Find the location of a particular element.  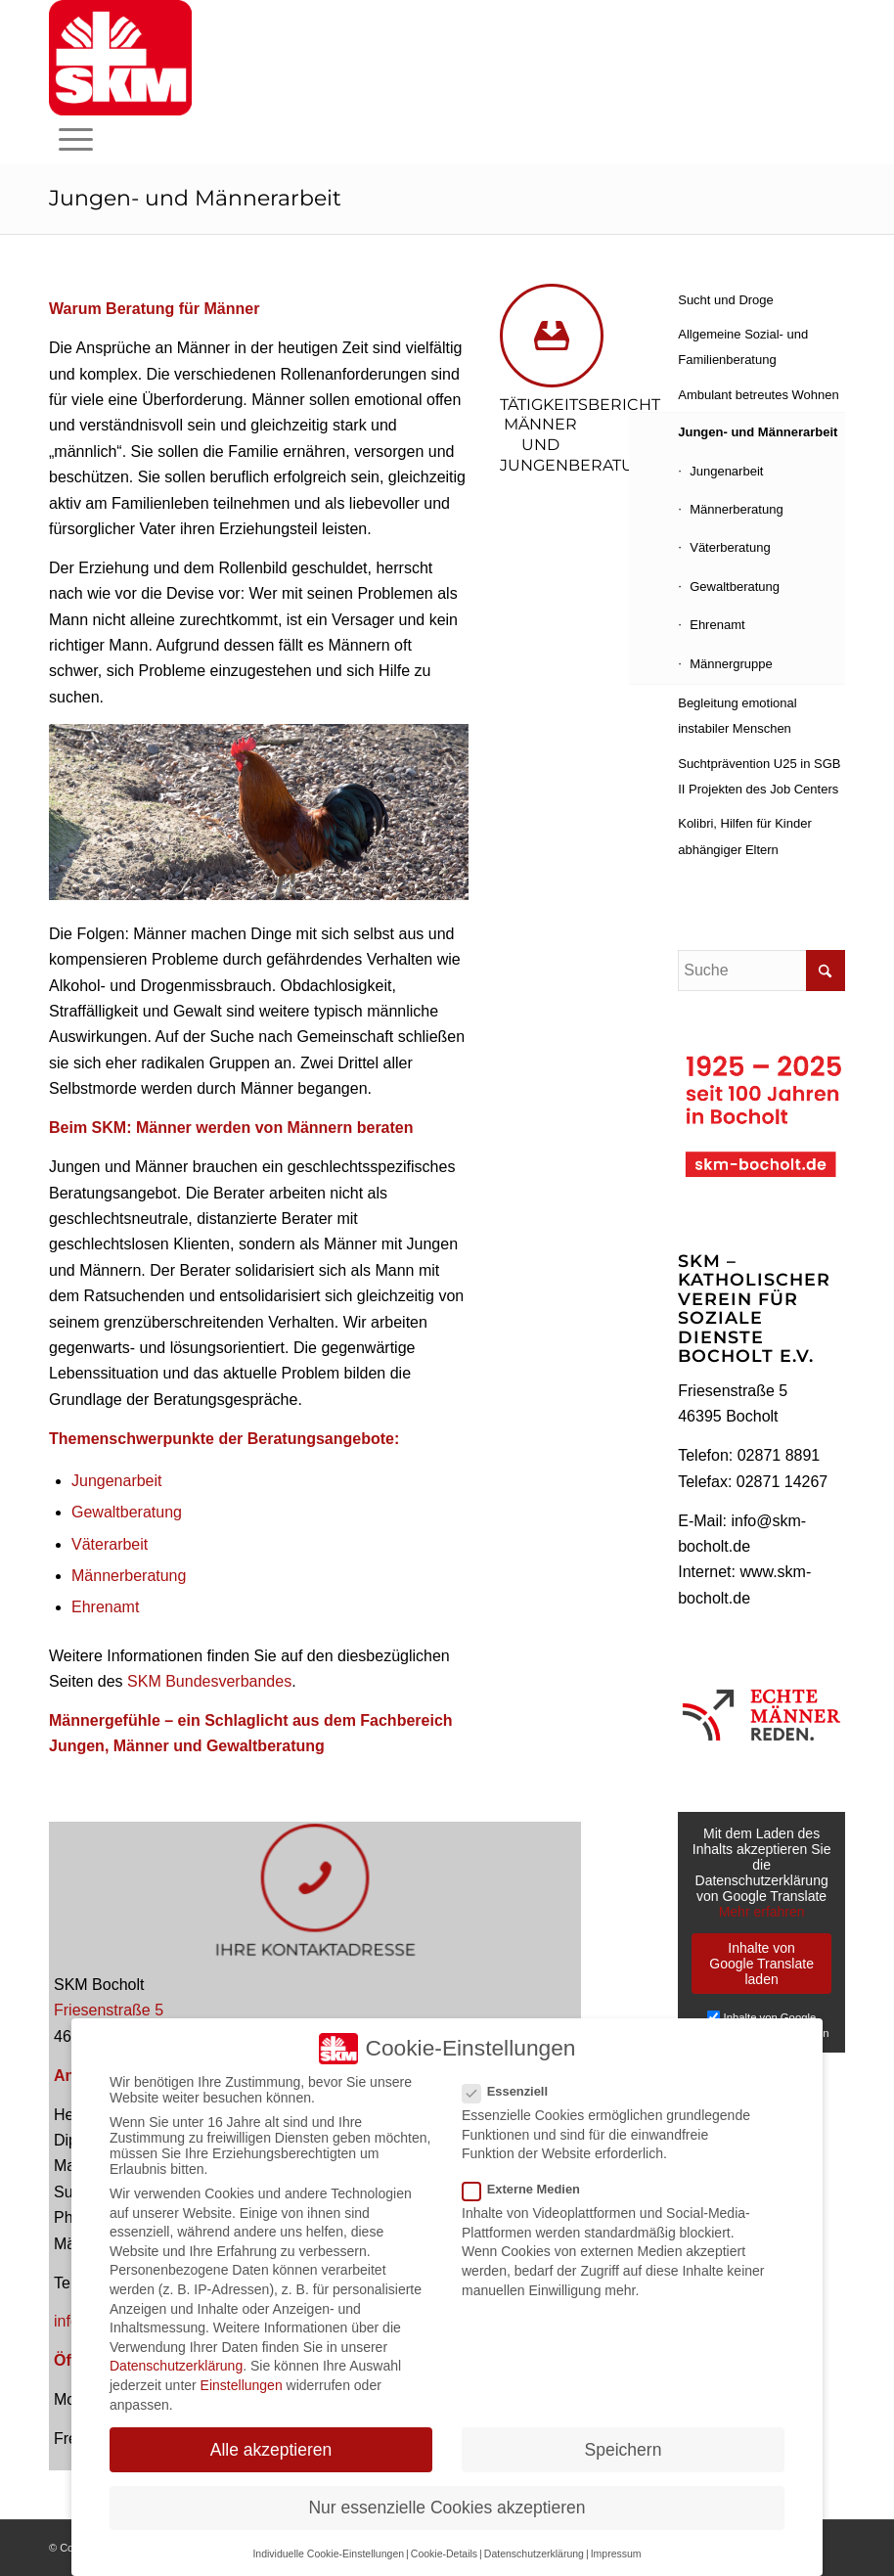

SKM Bundesverbandes is located at coordinates (209, 1681).